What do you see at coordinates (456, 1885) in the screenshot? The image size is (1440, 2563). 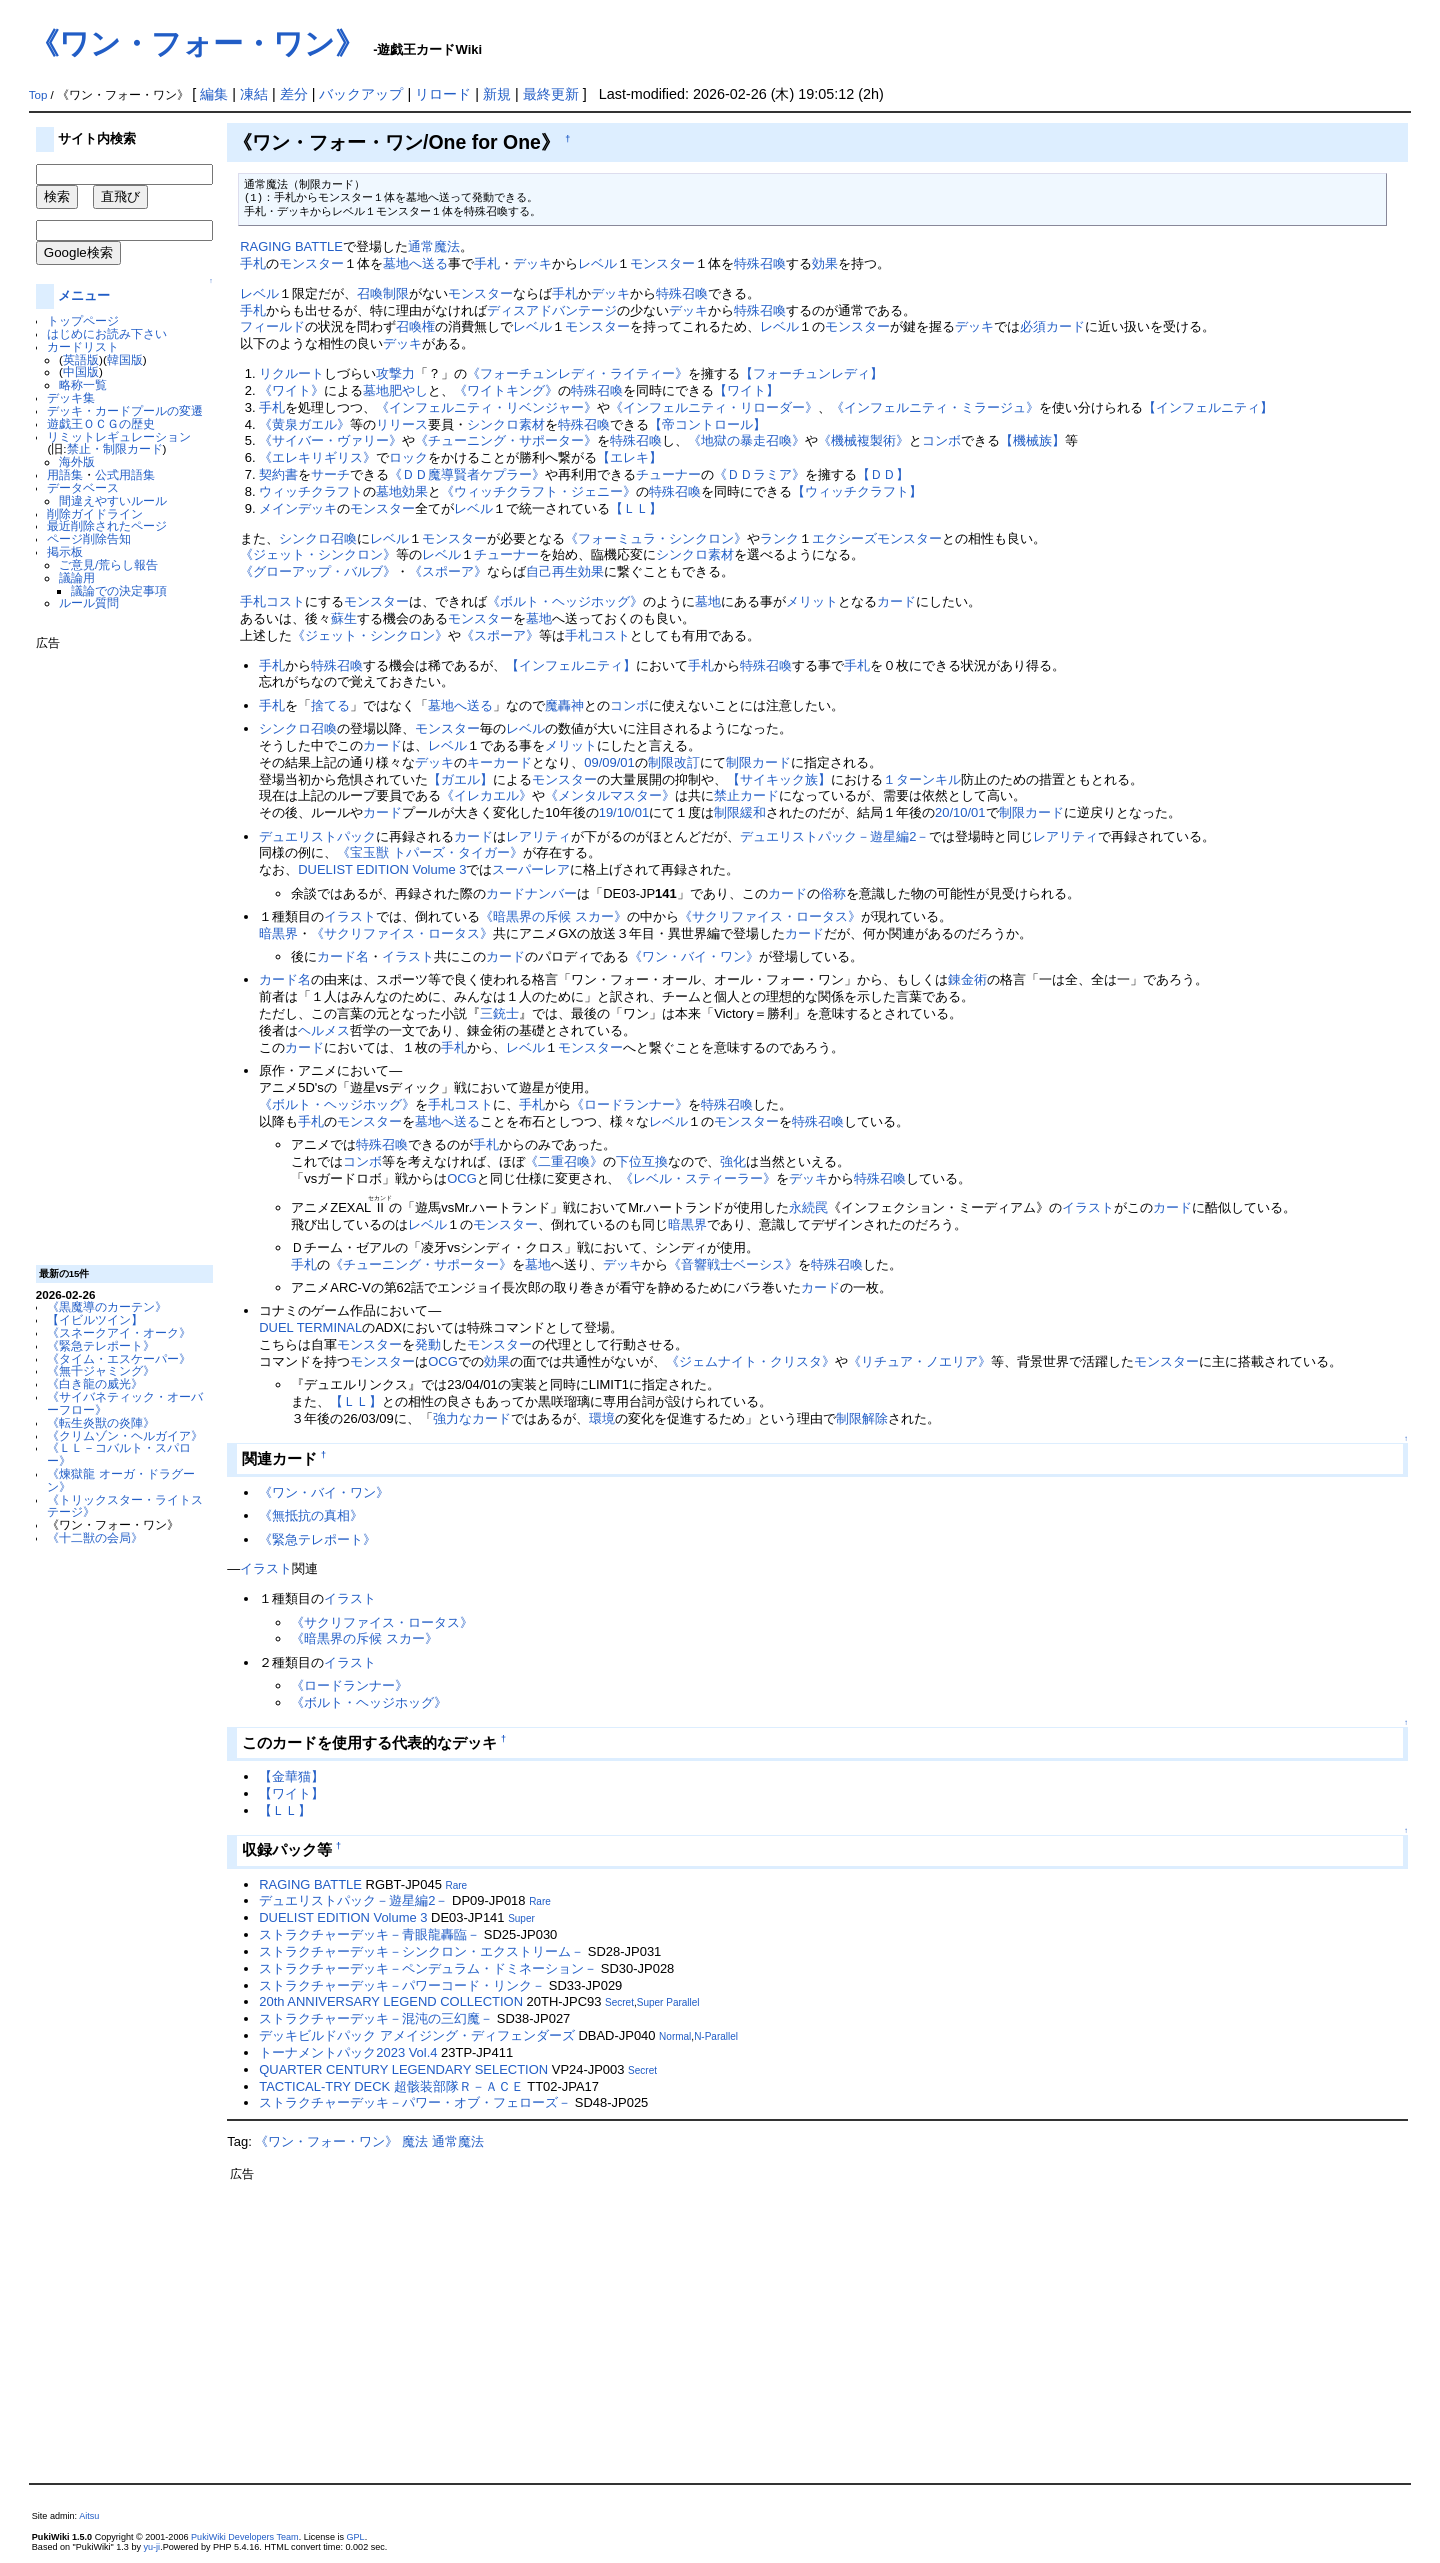 I see `Rare` at bounding box center [456, 1885].